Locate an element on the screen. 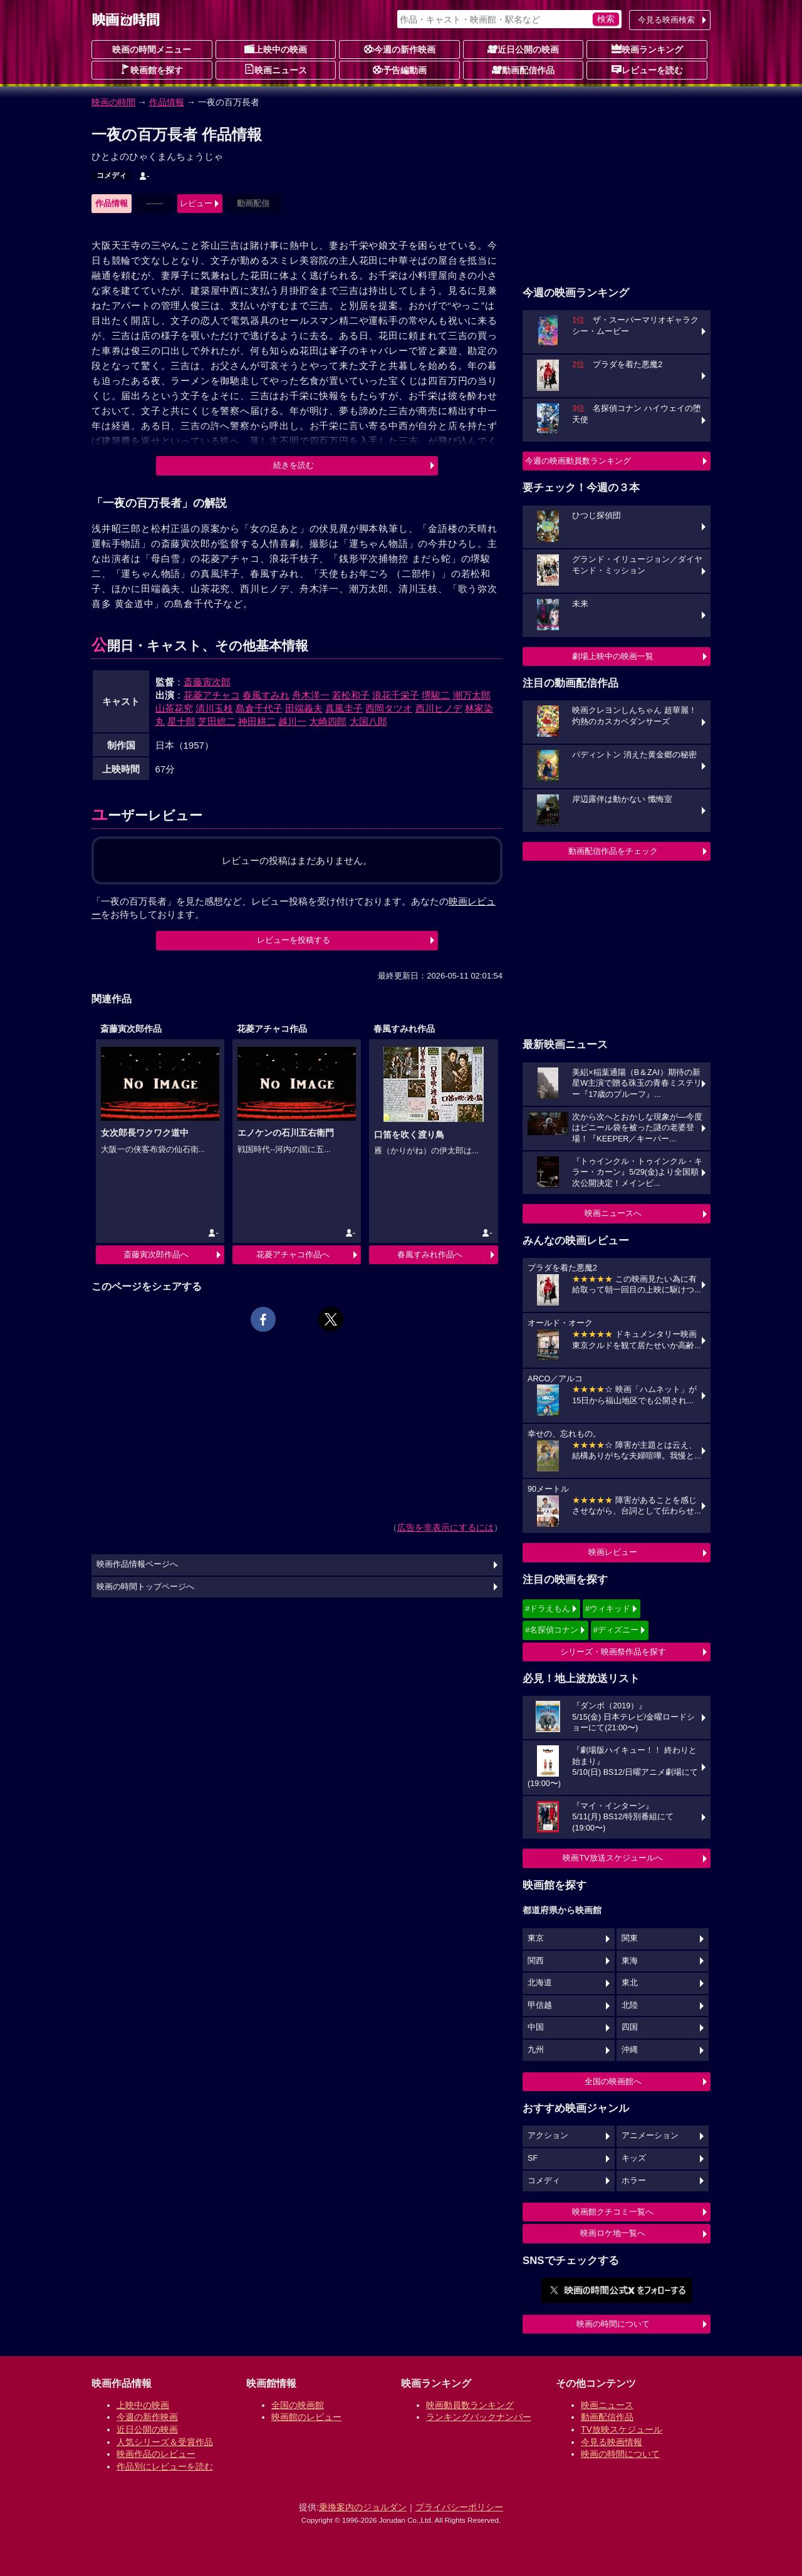 Image resolution: width=802 pixels, height=2576 pixels. 関西 is located at coordinates (536, 1960).